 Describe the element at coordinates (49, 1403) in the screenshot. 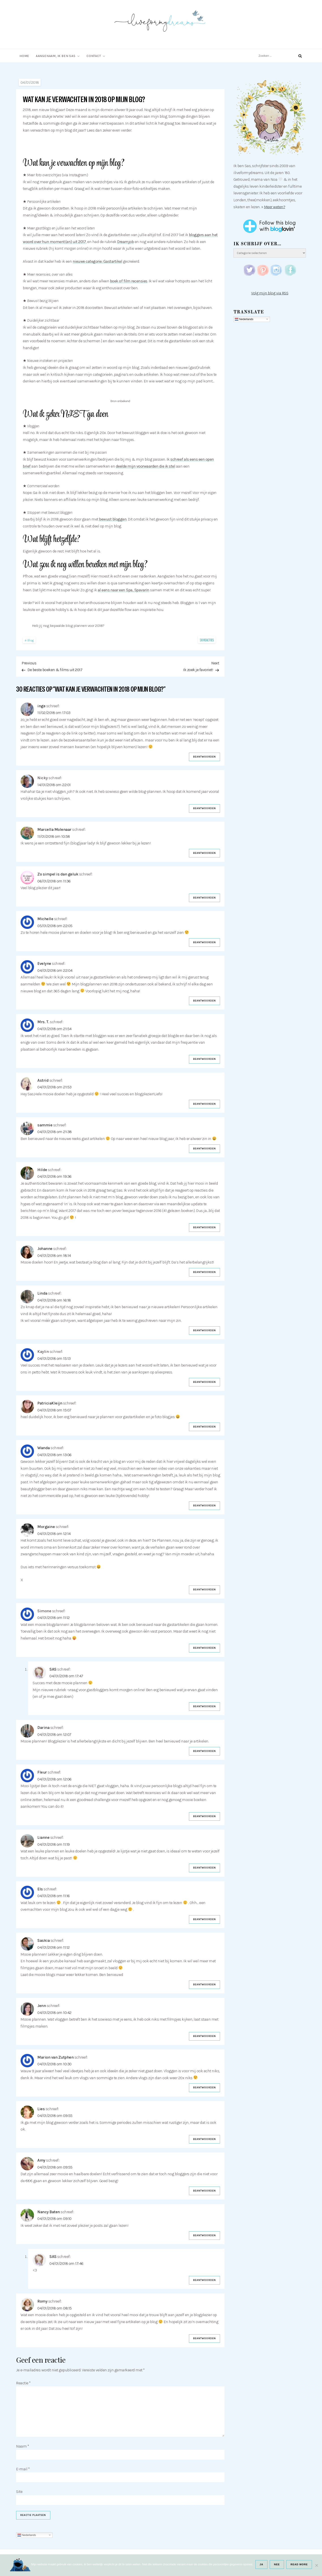

I see `PatriciaKleijn` at that location.